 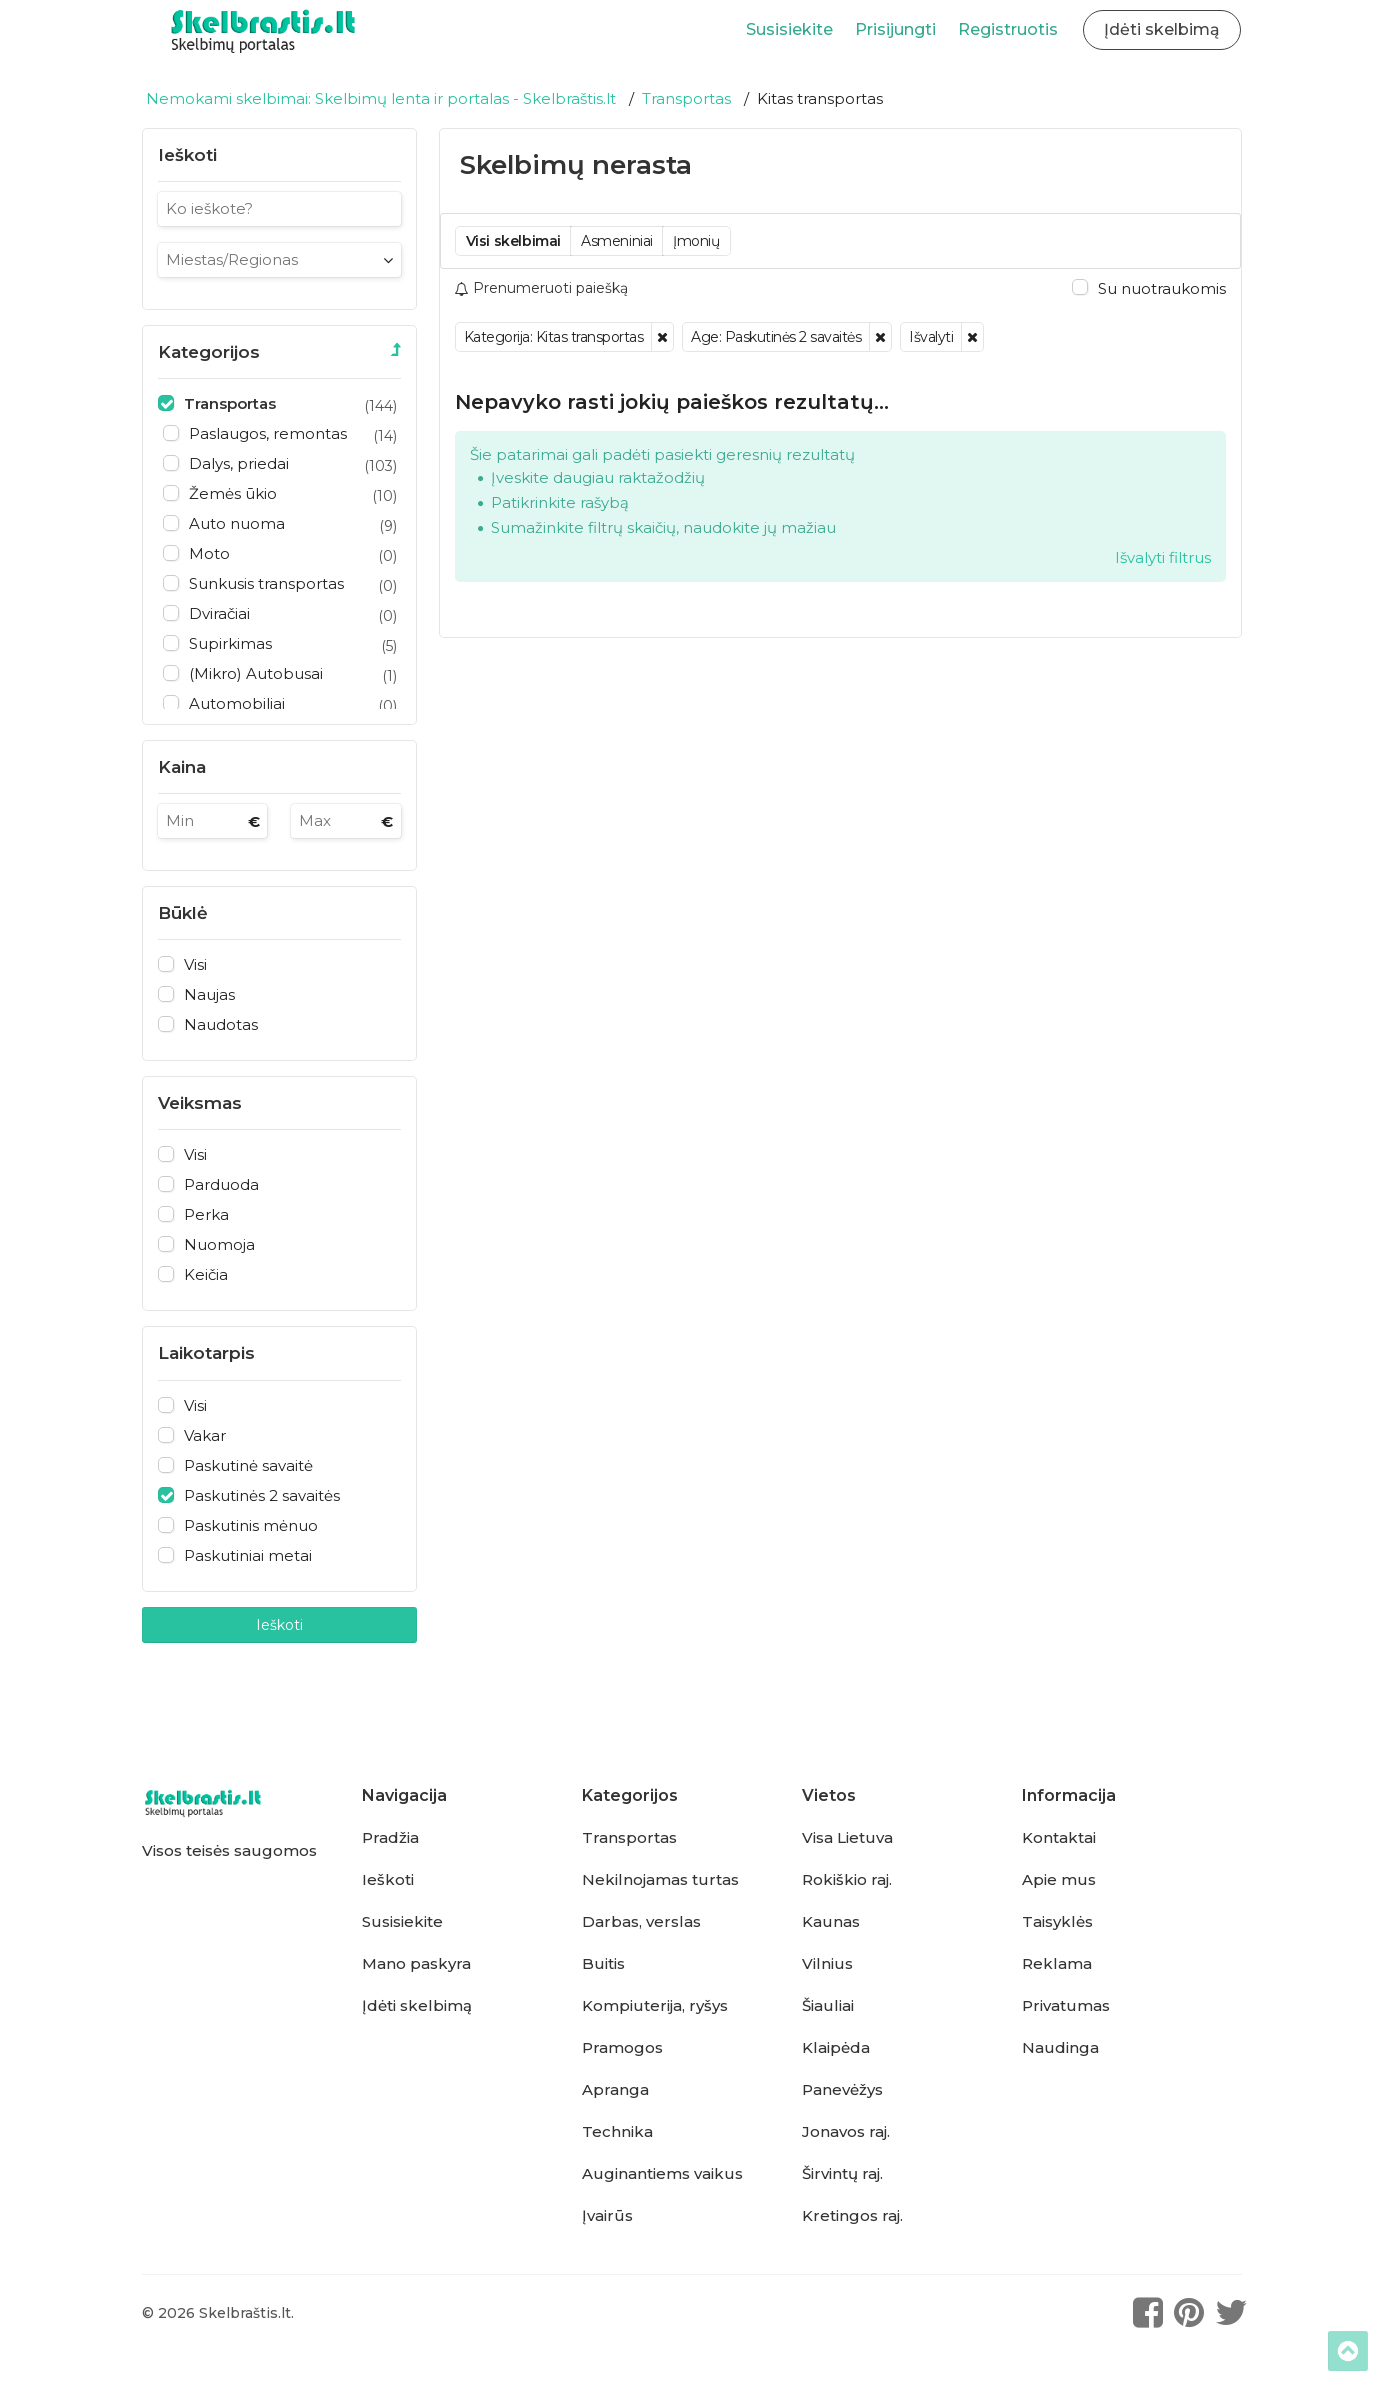 I want to click on Parduoda, so click(x=221, y=1185).